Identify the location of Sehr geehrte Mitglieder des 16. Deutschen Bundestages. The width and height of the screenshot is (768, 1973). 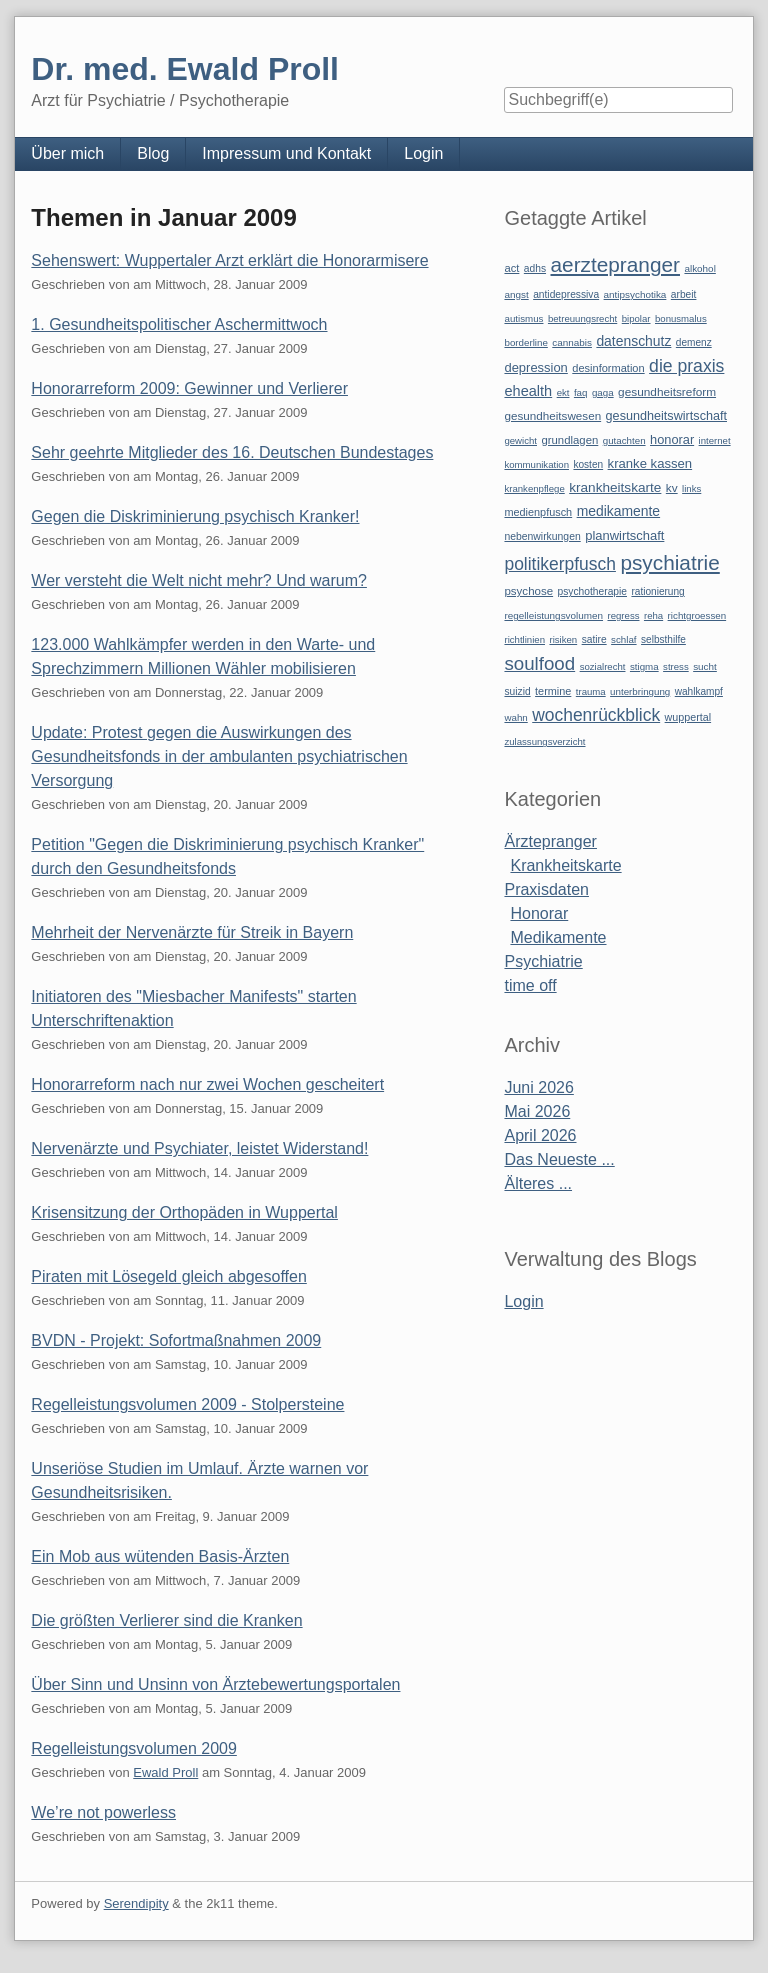
(232, 452).